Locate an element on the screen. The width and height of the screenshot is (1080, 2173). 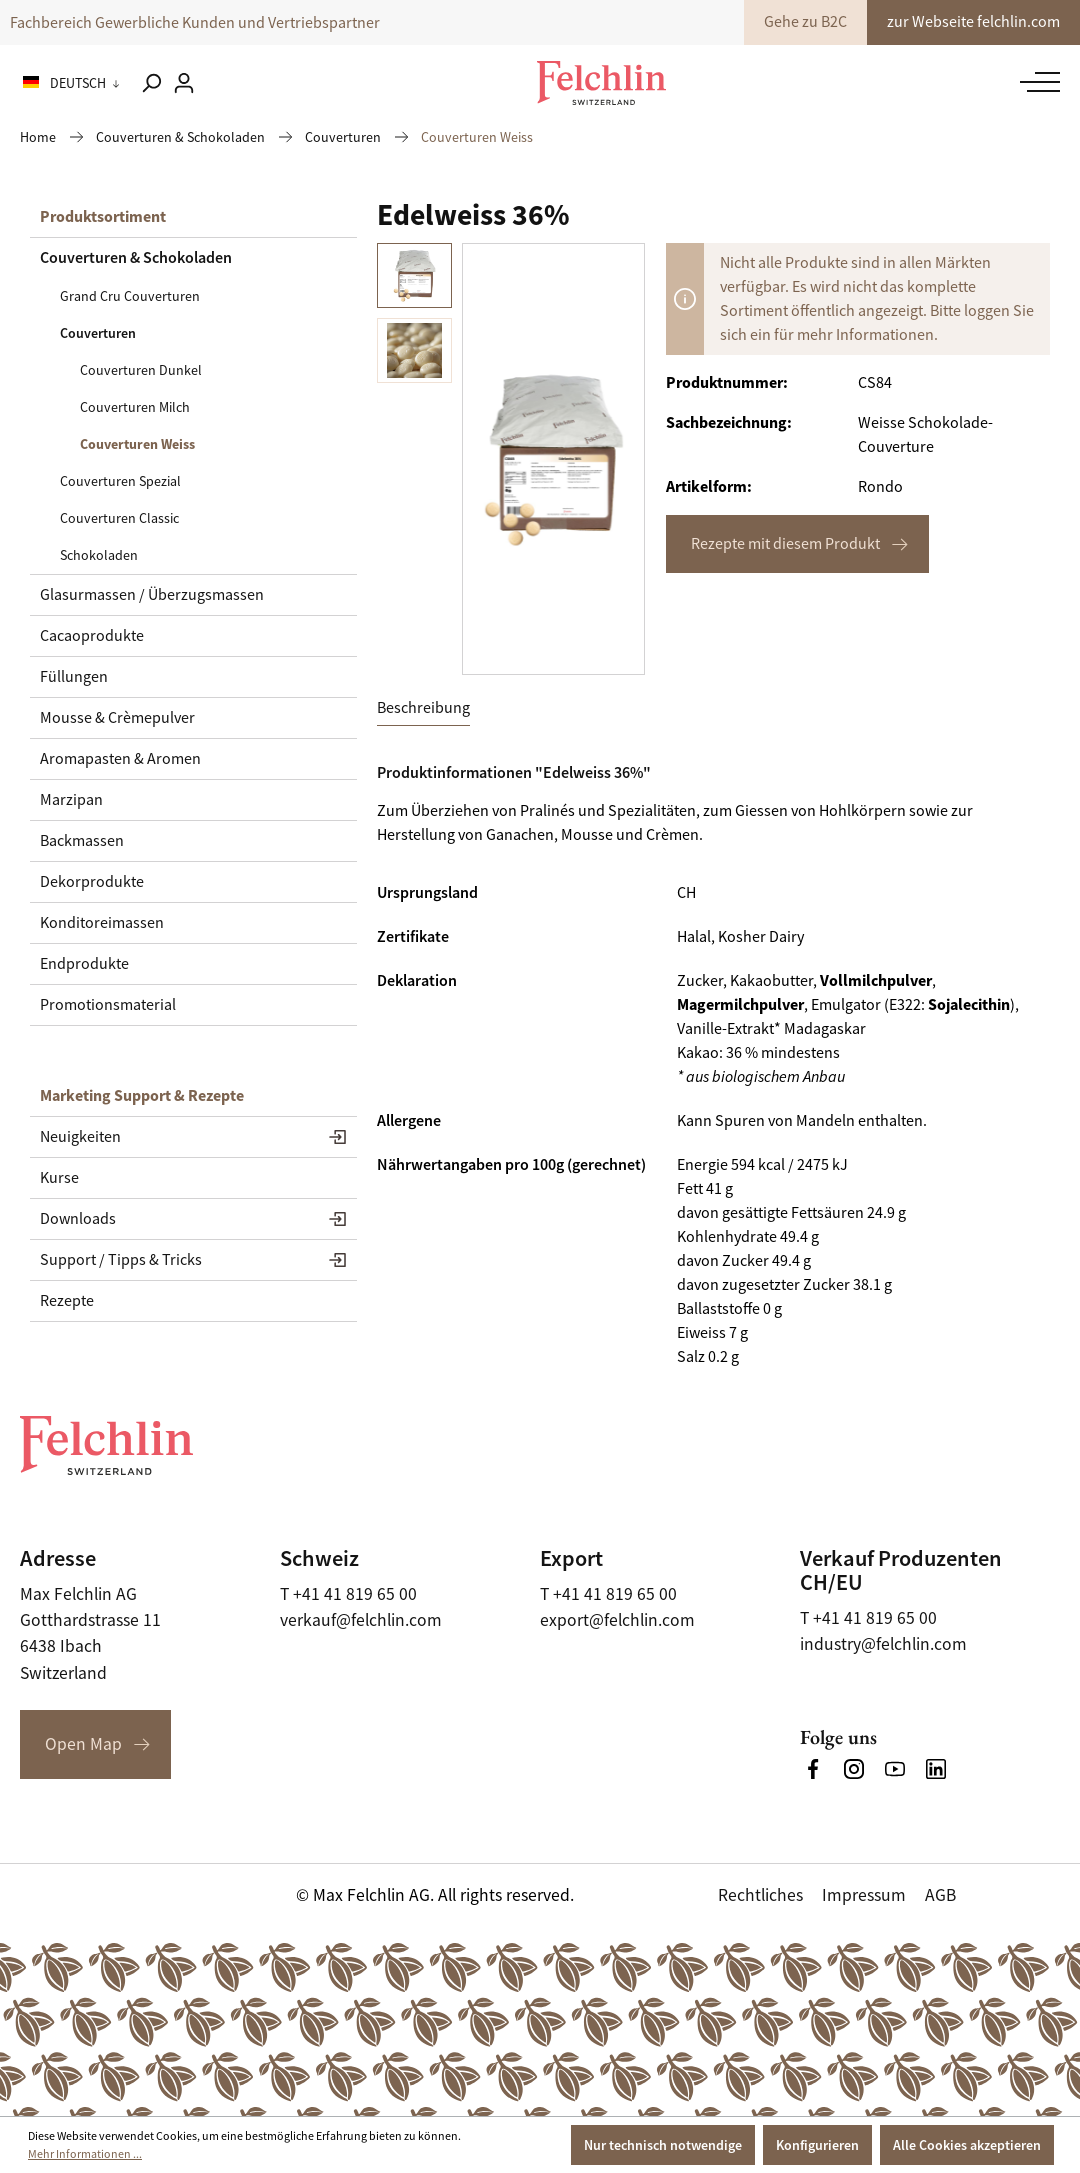
[Suchen] is located at coordinates (151, 83).